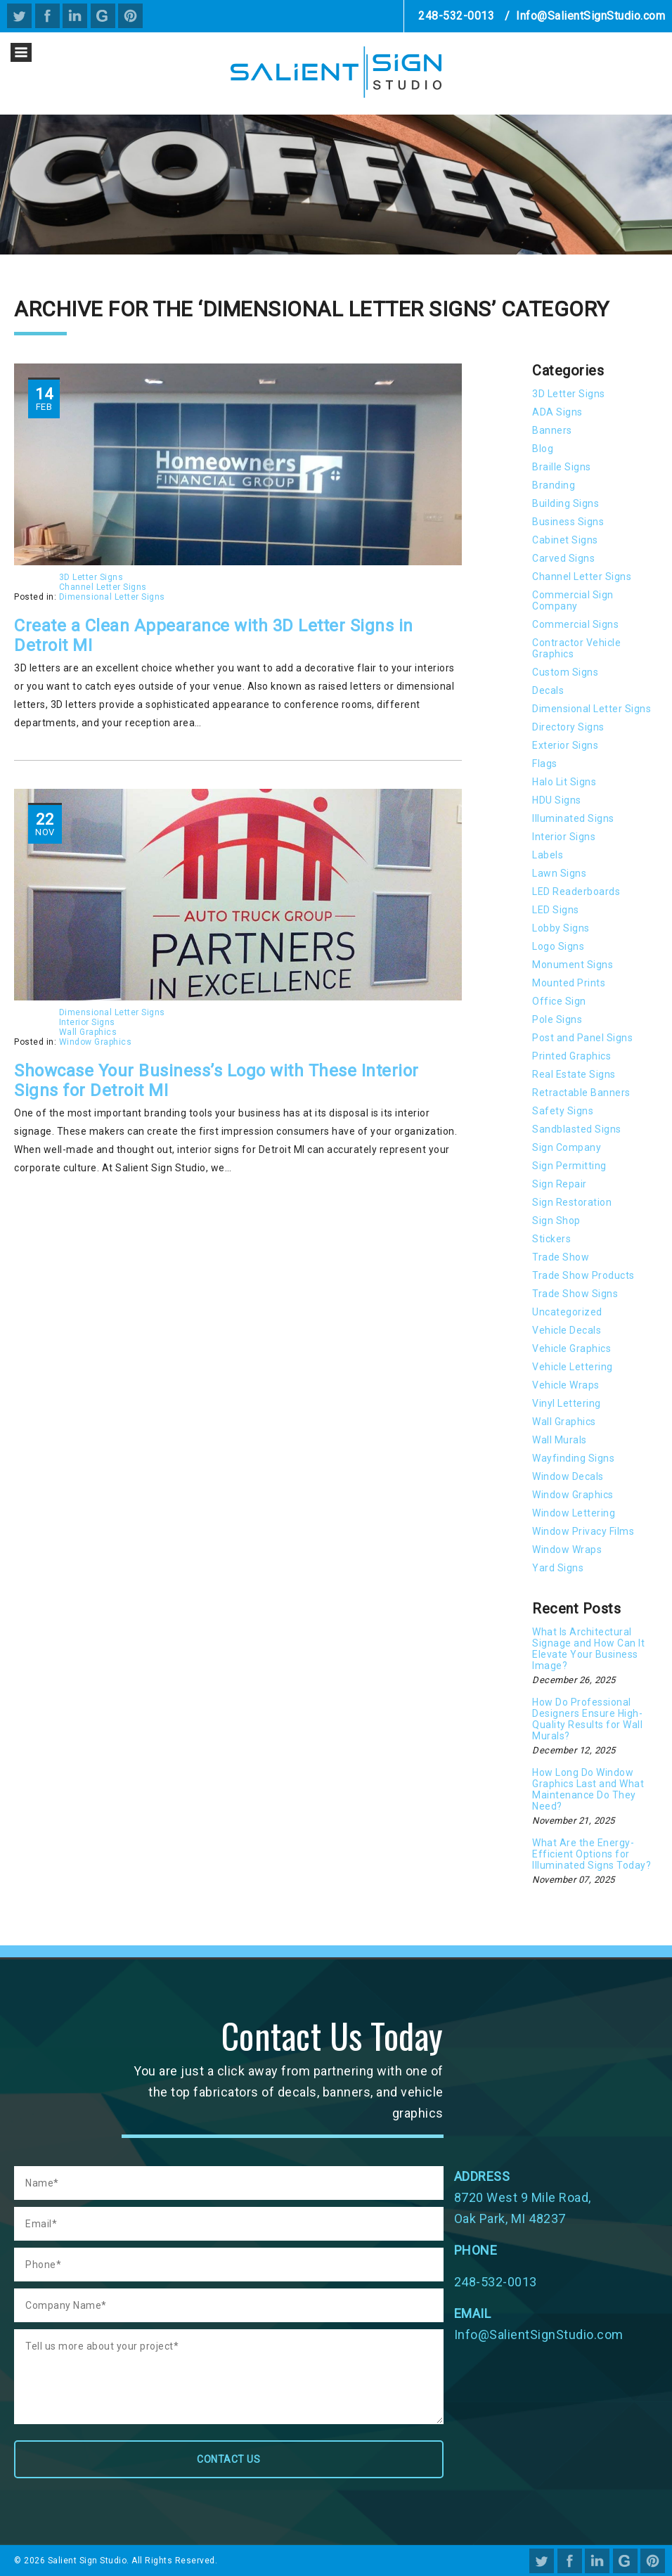 Image resolution: width=672 pixels, height=2576 pixels. I want to click on Channel Letter Signs, so click(103, 587).